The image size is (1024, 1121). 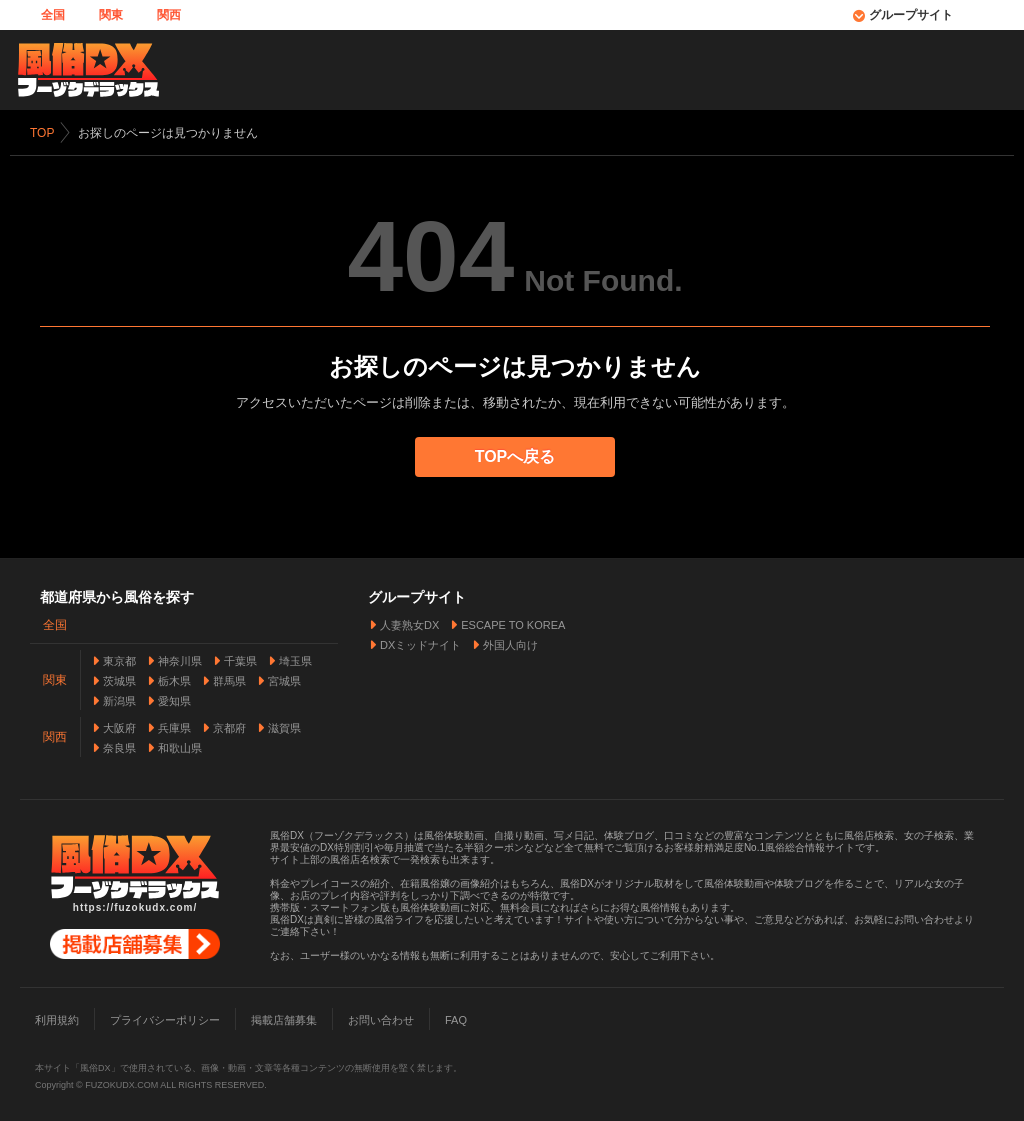 I want to click on 埼玉県, so click(x=295, y=660).